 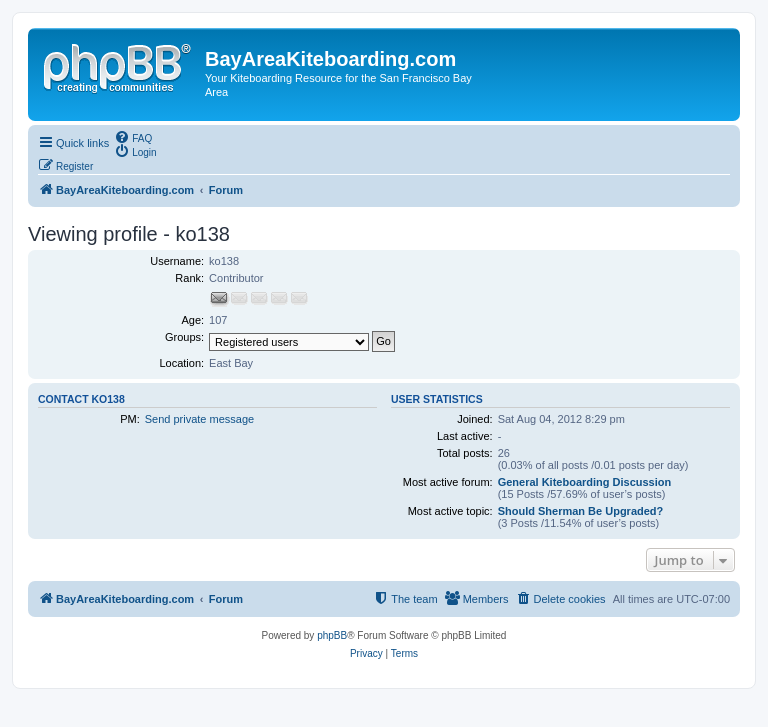 I want to click on Should Sherman Be Upgraded?, so click(x=581, y=511).